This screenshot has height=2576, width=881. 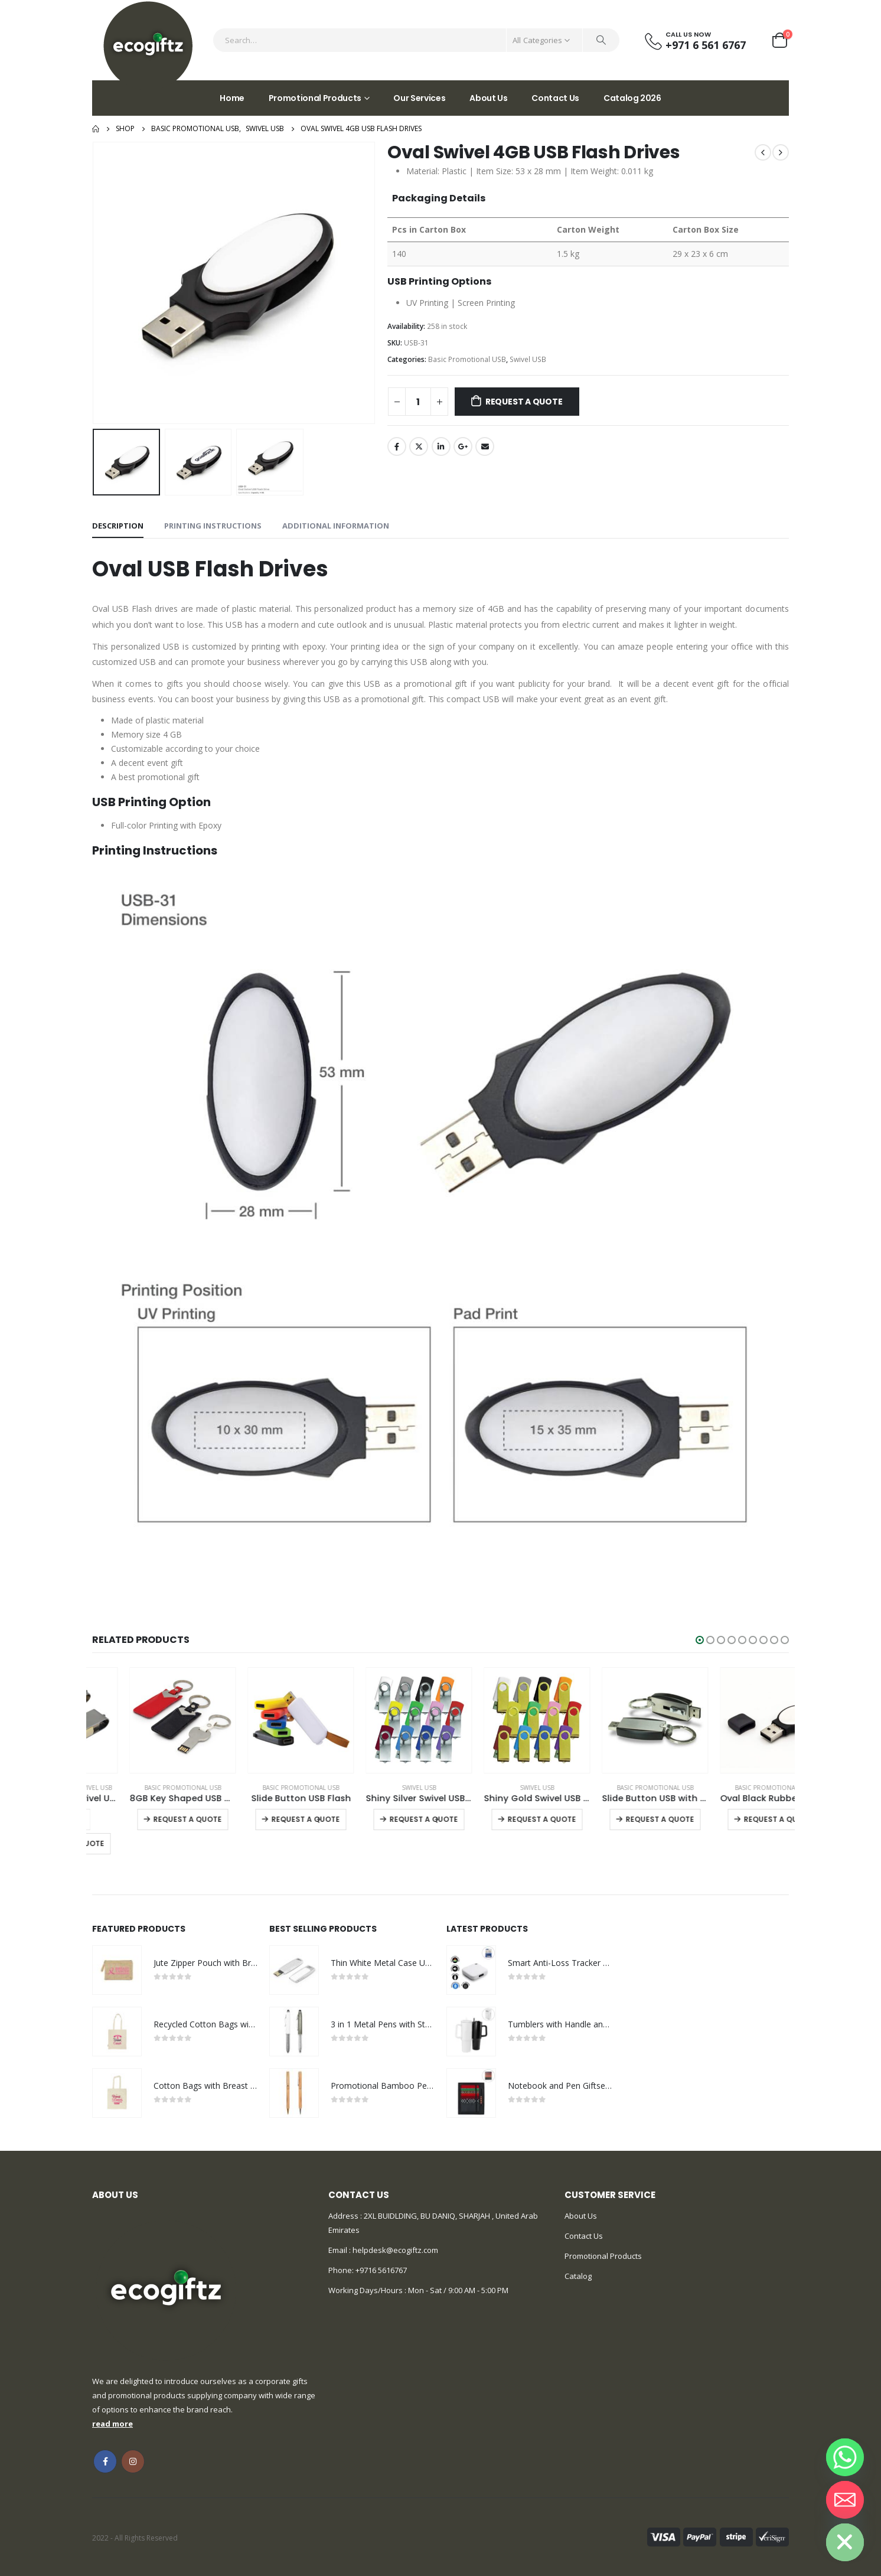 I want to click on Request a Quote [Add to cart: “OTG Bamboo Swivel USB 32GB”], so click(x=150, y=1843).